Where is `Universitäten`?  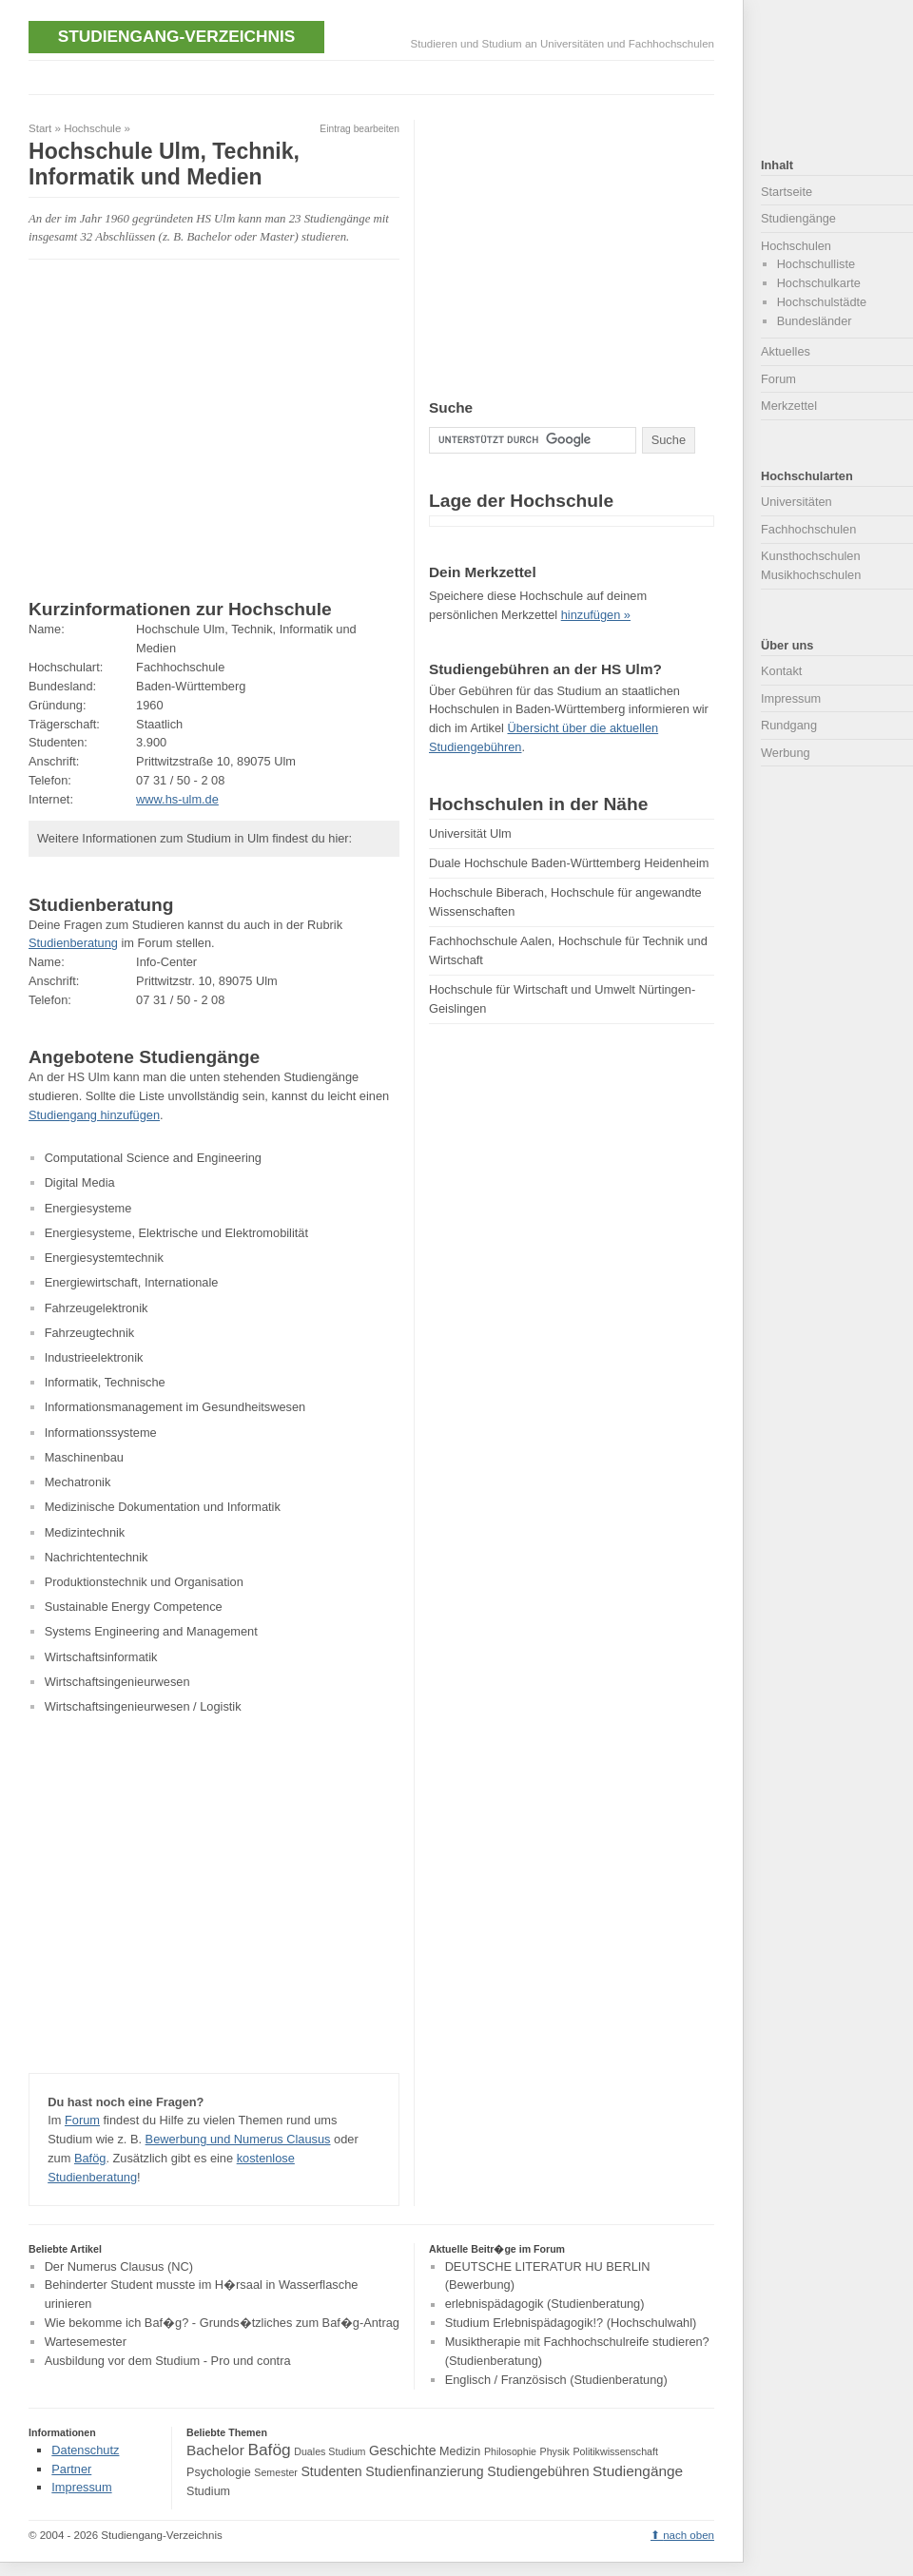 Universitäten is located at coordinates (796, 501).